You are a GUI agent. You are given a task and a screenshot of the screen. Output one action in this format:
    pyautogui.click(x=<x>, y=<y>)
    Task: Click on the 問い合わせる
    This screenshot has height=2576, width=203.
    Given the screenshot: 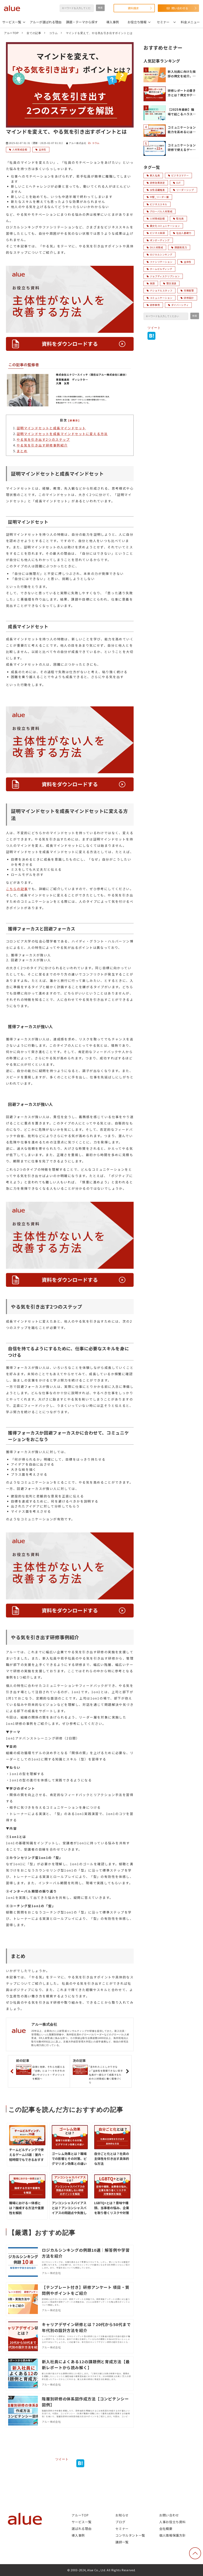 What is the action you would take?
    pyautogui.click(x=179, y=8)
    